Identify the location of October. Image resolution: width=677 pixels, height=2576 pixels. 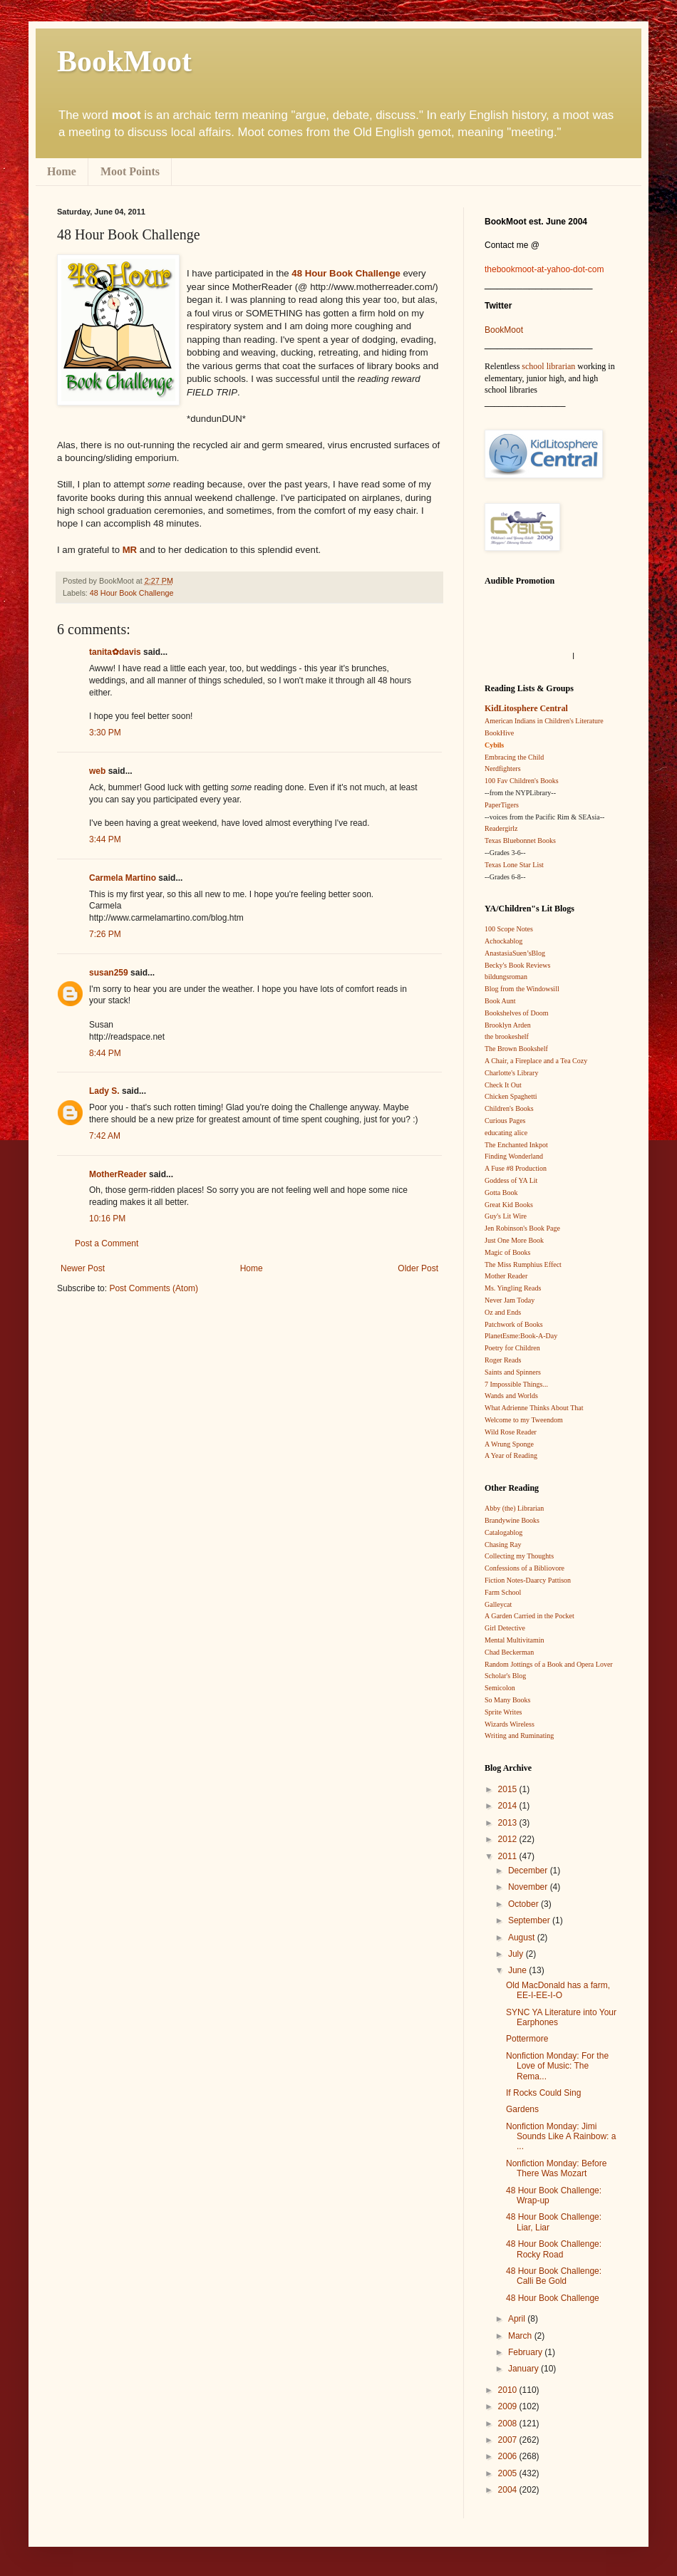
(524, 1904).